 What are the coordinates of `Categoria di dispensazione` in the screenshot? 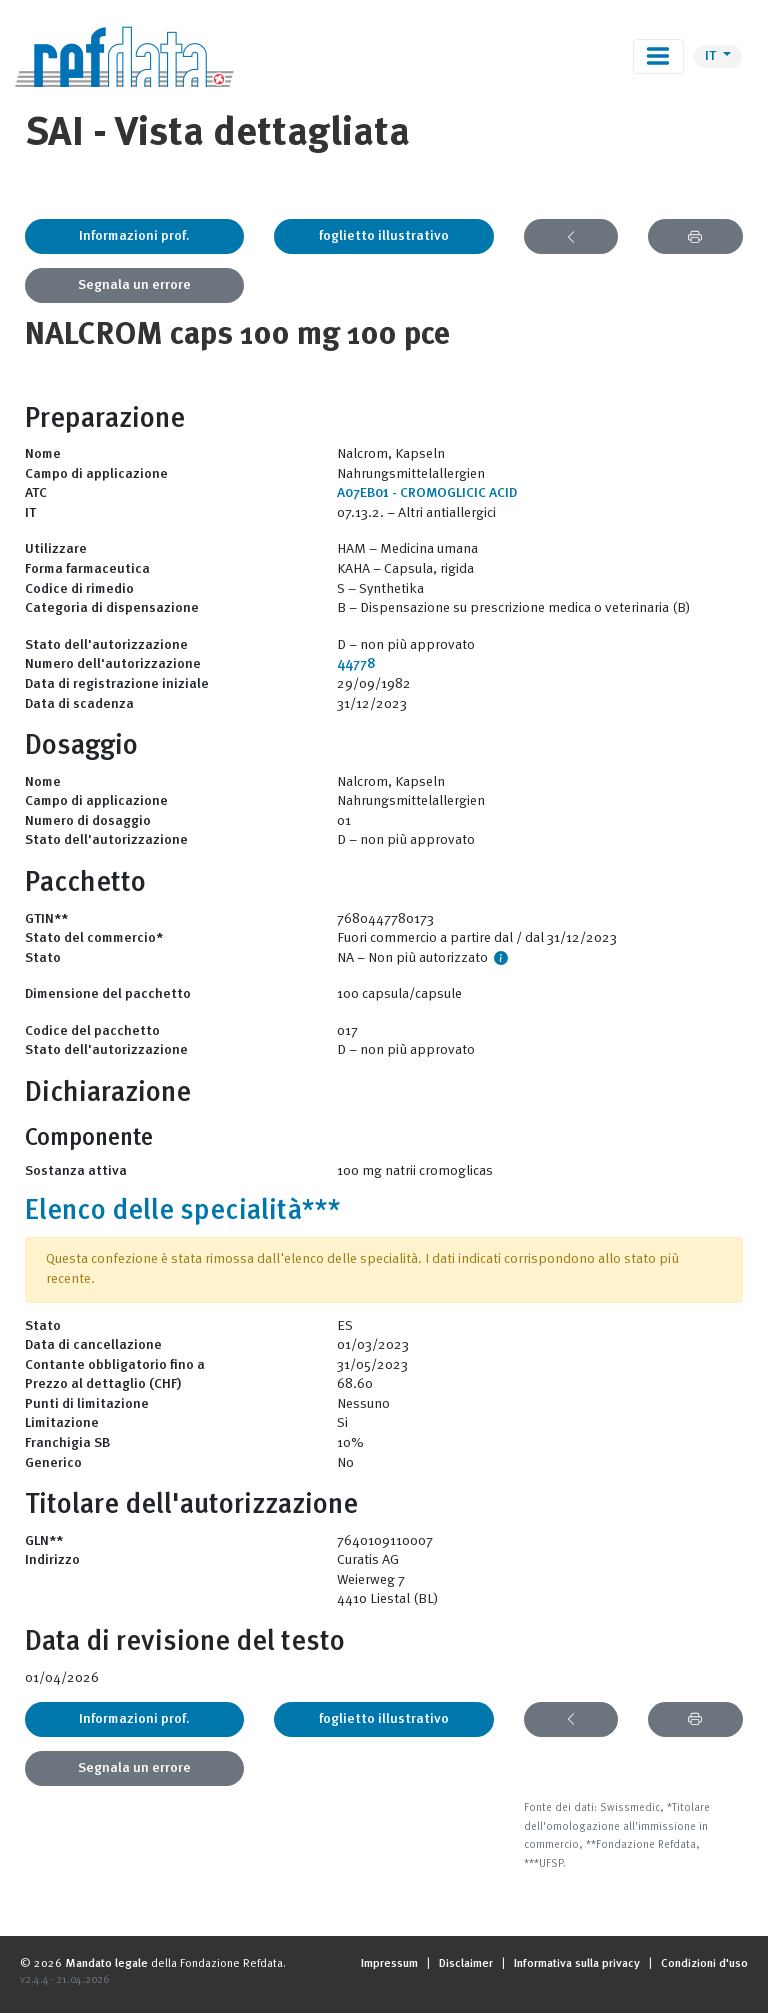 It's located at (112, 608).